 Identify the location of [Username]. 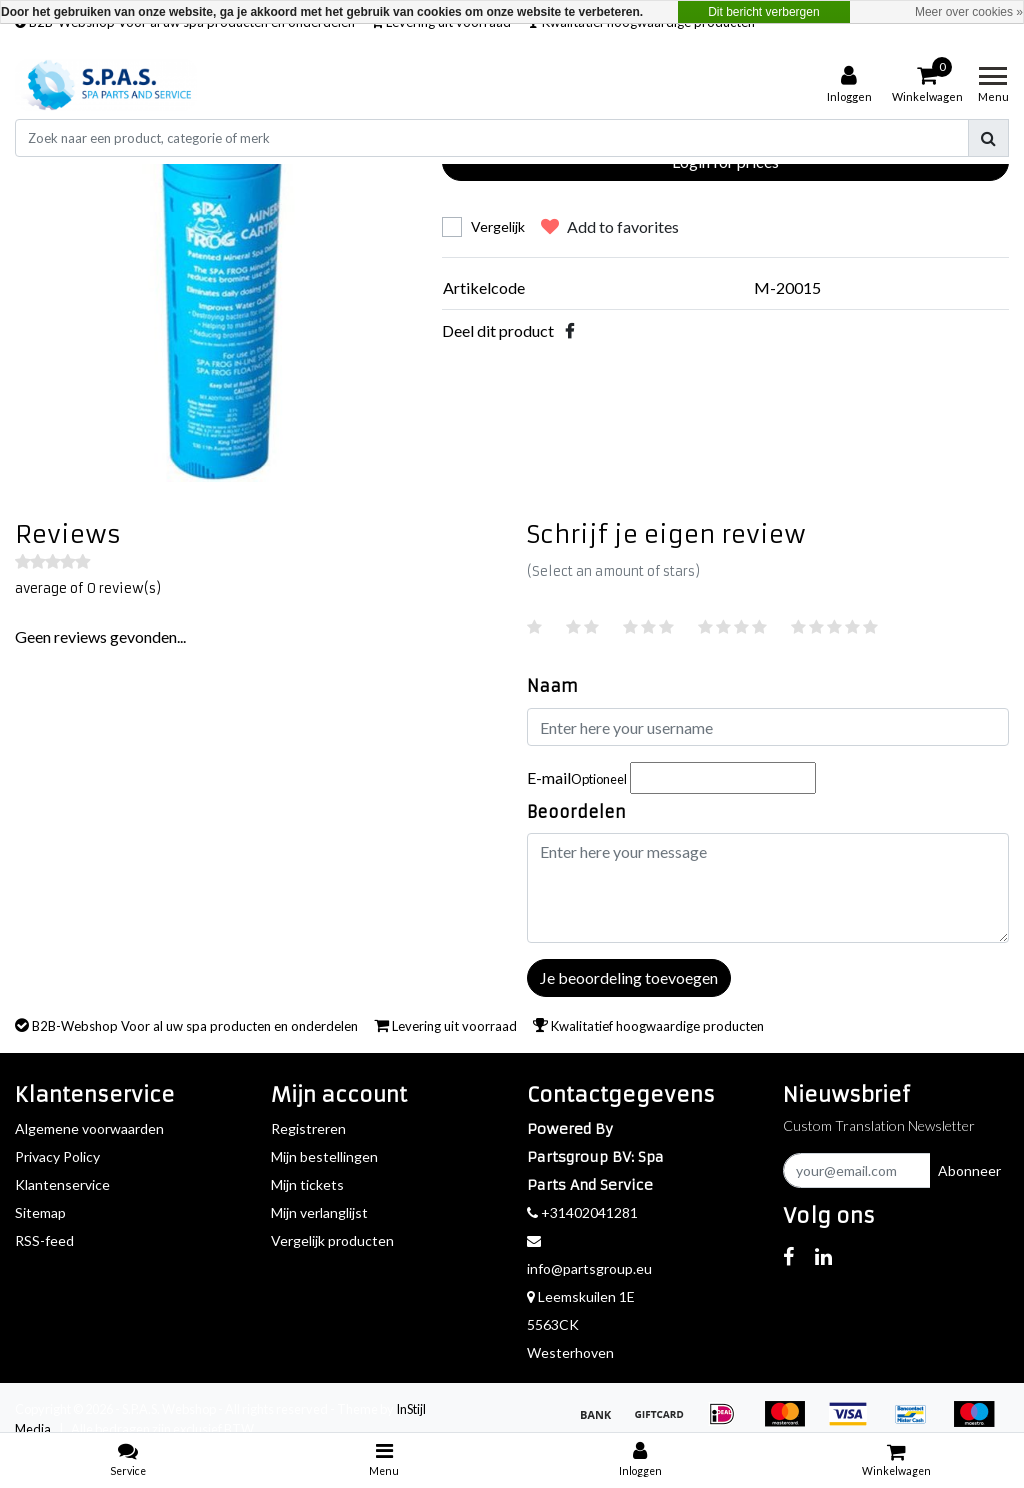
(768, 727).